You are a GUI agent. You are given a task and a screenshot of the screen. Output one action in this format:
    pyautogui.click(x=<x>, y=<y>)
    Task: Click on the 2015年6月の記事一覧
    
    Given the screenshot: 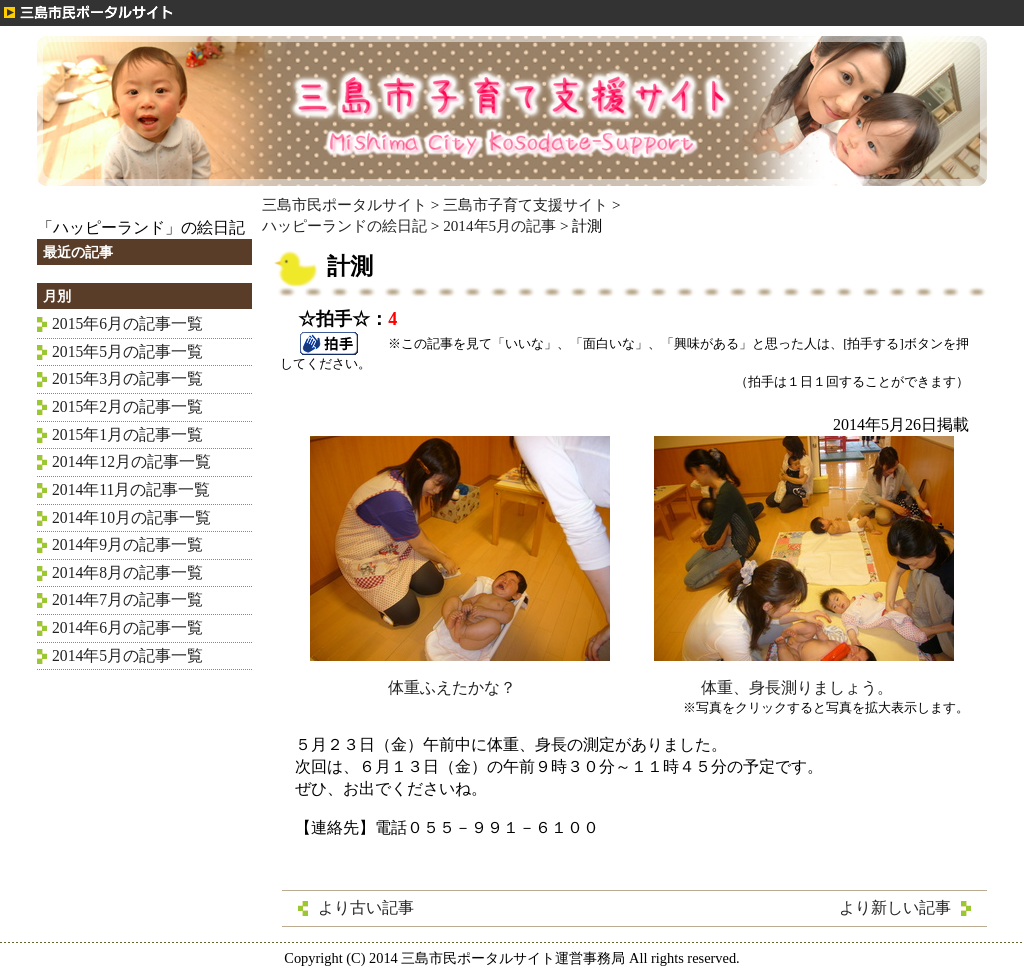 What is the action you would take?
    pyautogui.click(x=127, y=323)
    